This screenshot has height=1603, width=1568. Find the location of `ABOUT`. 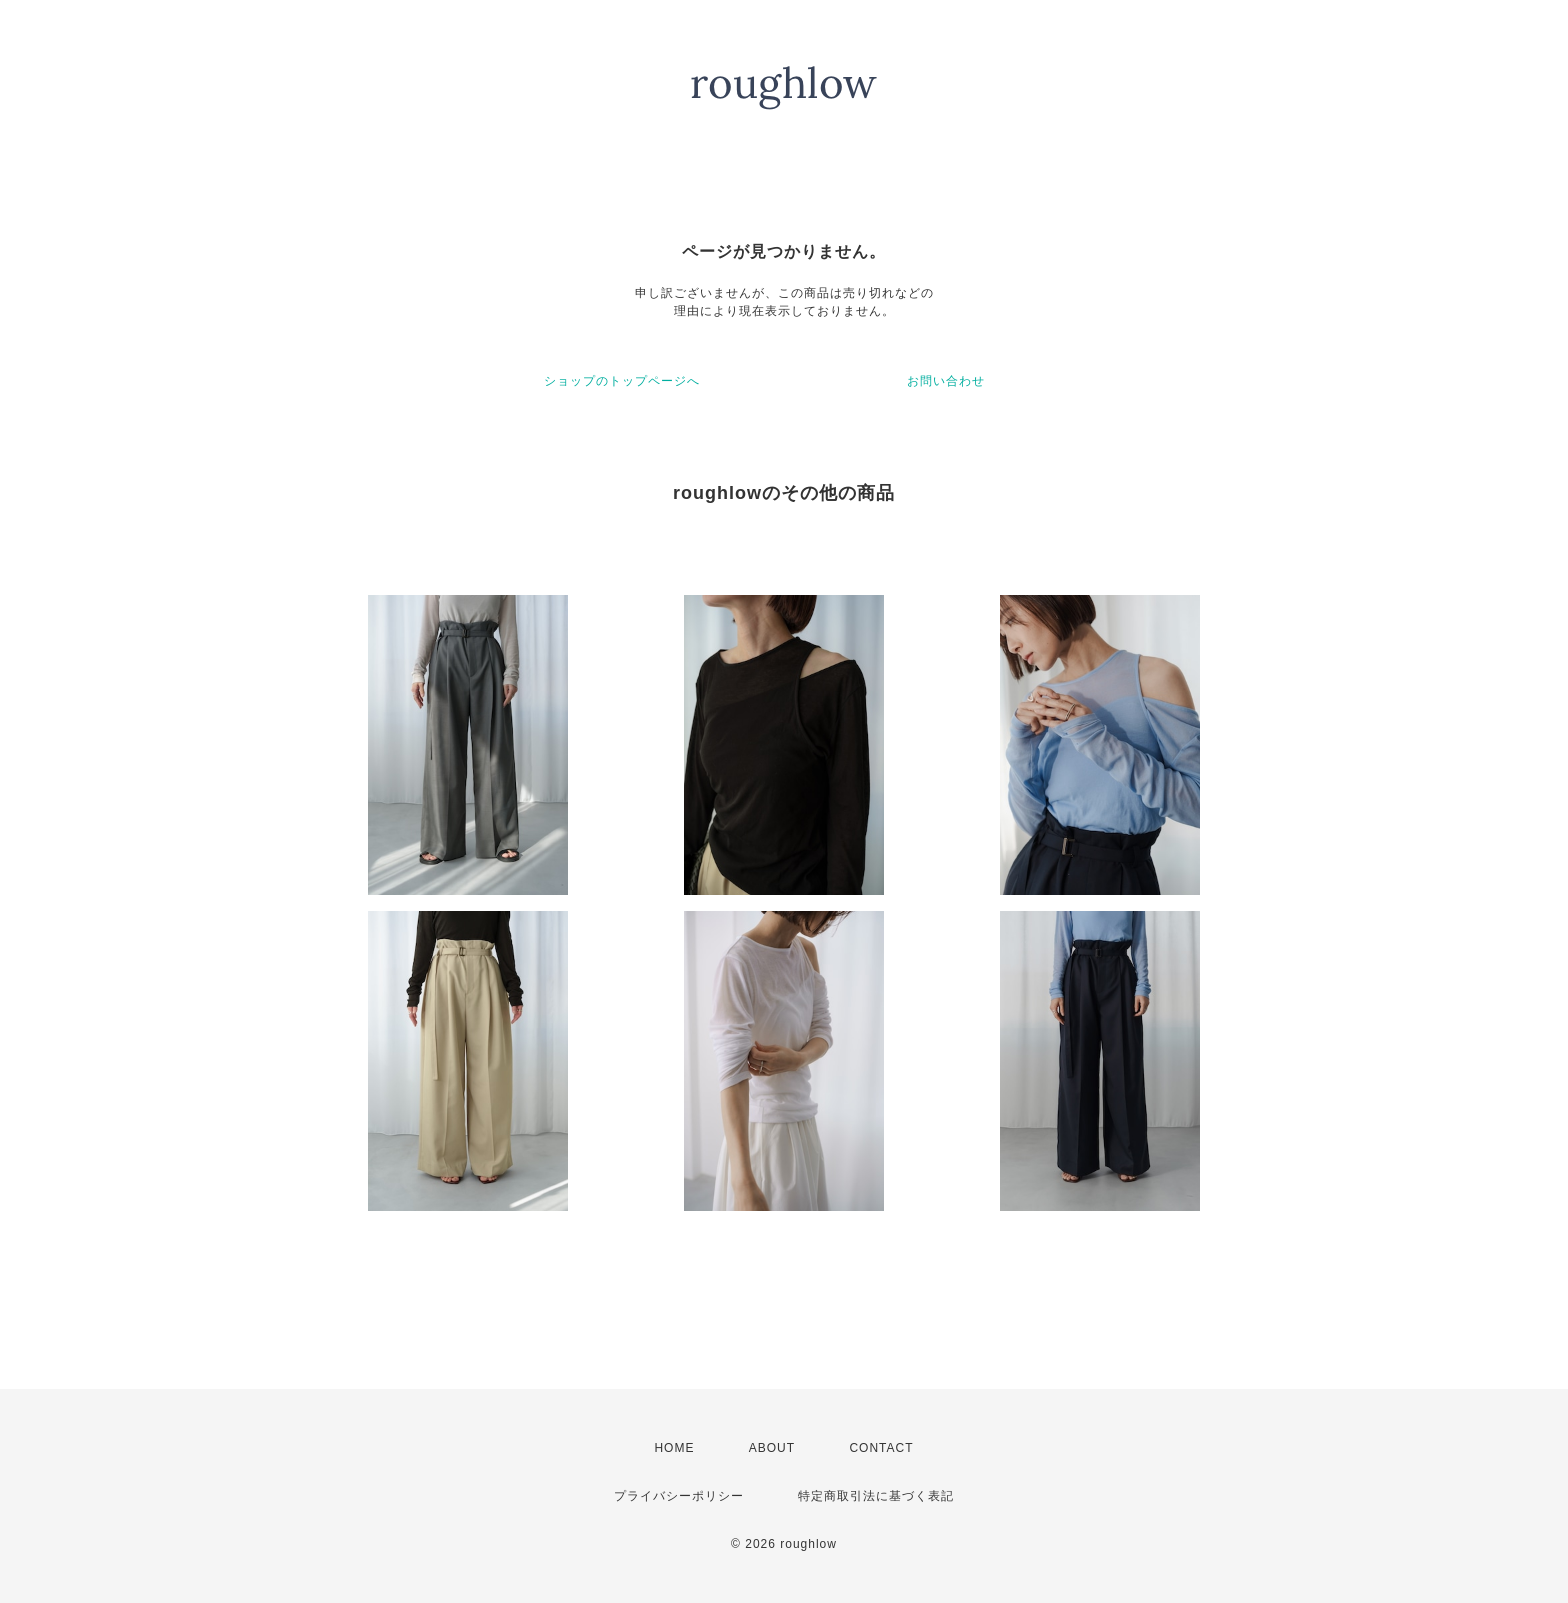

ABOUT is located at coordinates (772, 1448).